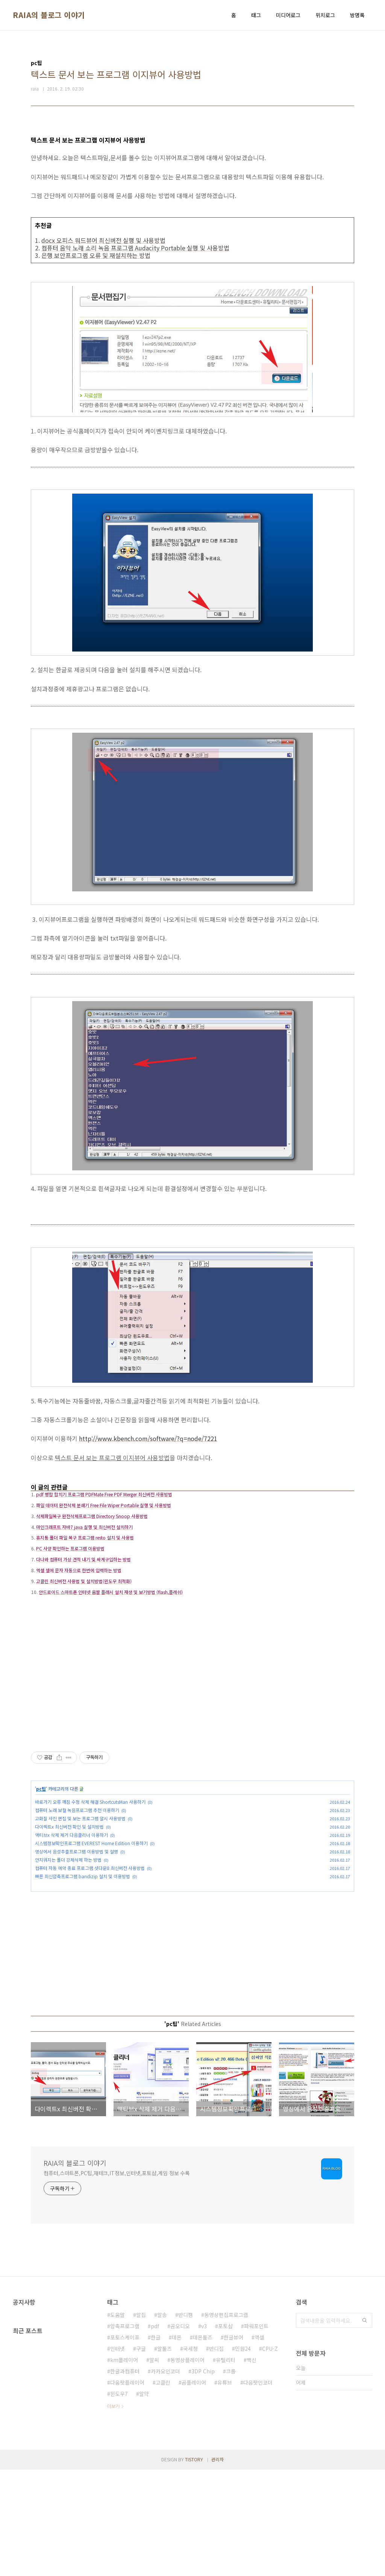  Describe the element at coordinates (357, 15) in the screenshot. I see `방명록` at that location.